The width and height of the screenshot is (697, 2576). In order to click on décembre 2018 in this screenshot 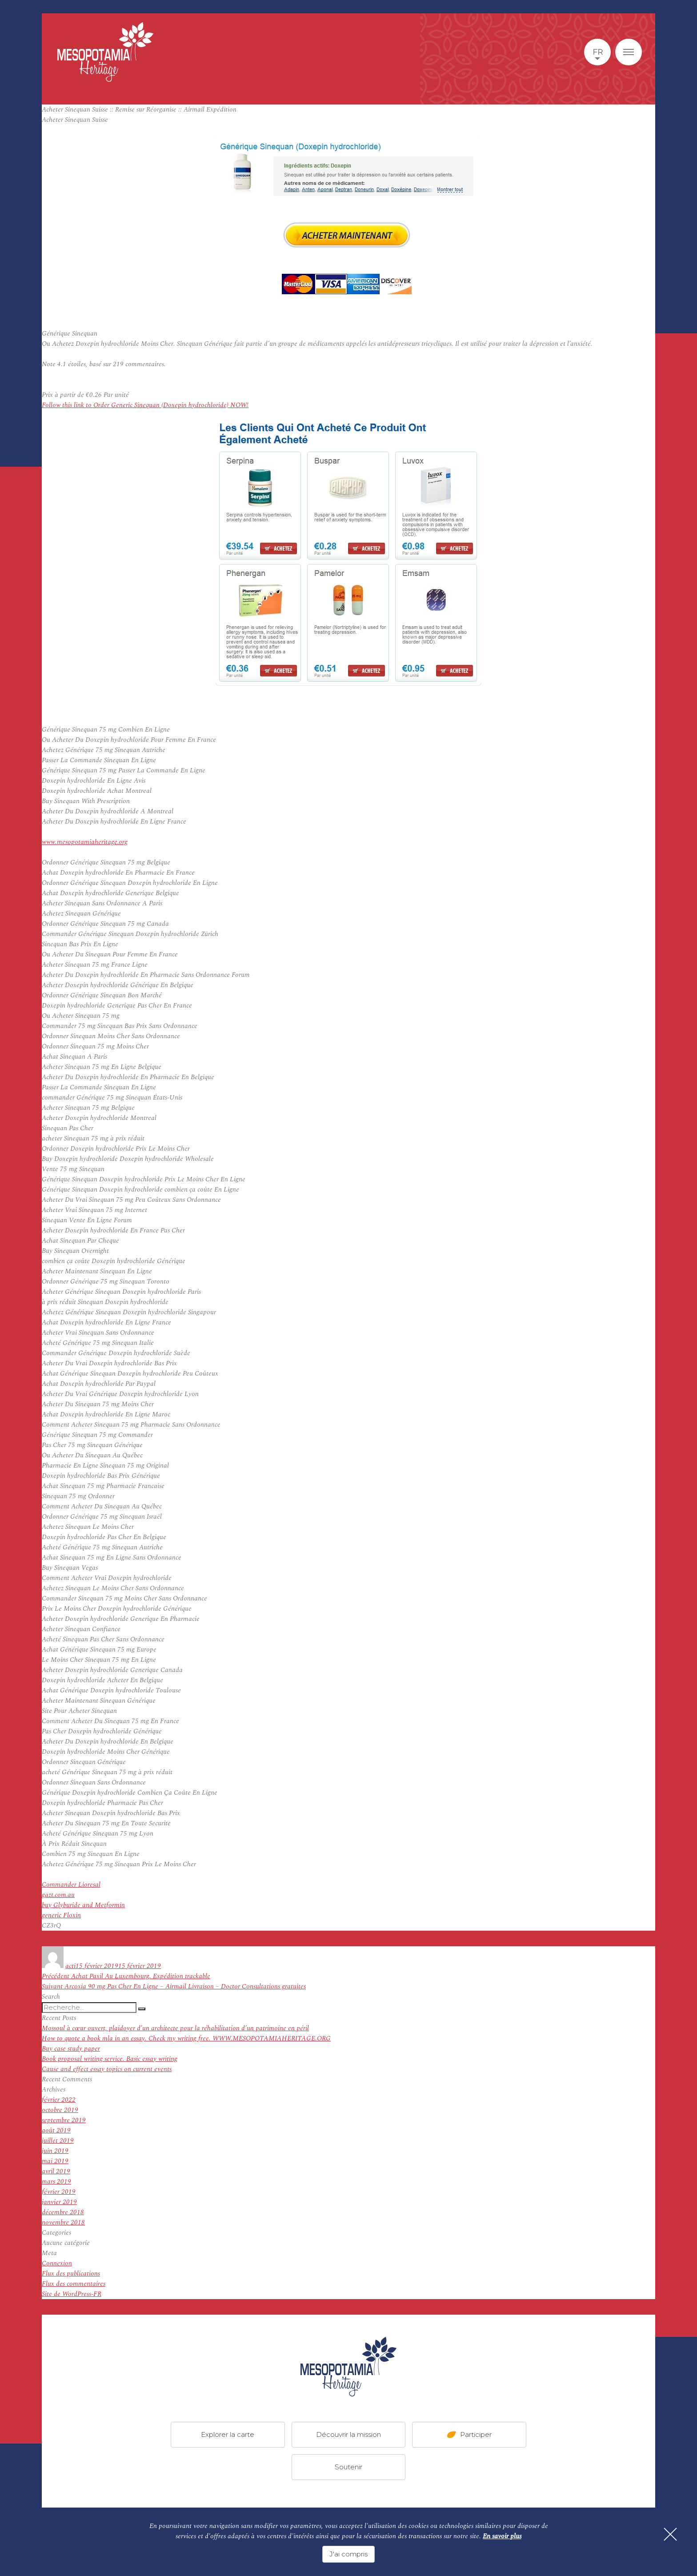, I will do `click(63, 2212)`.